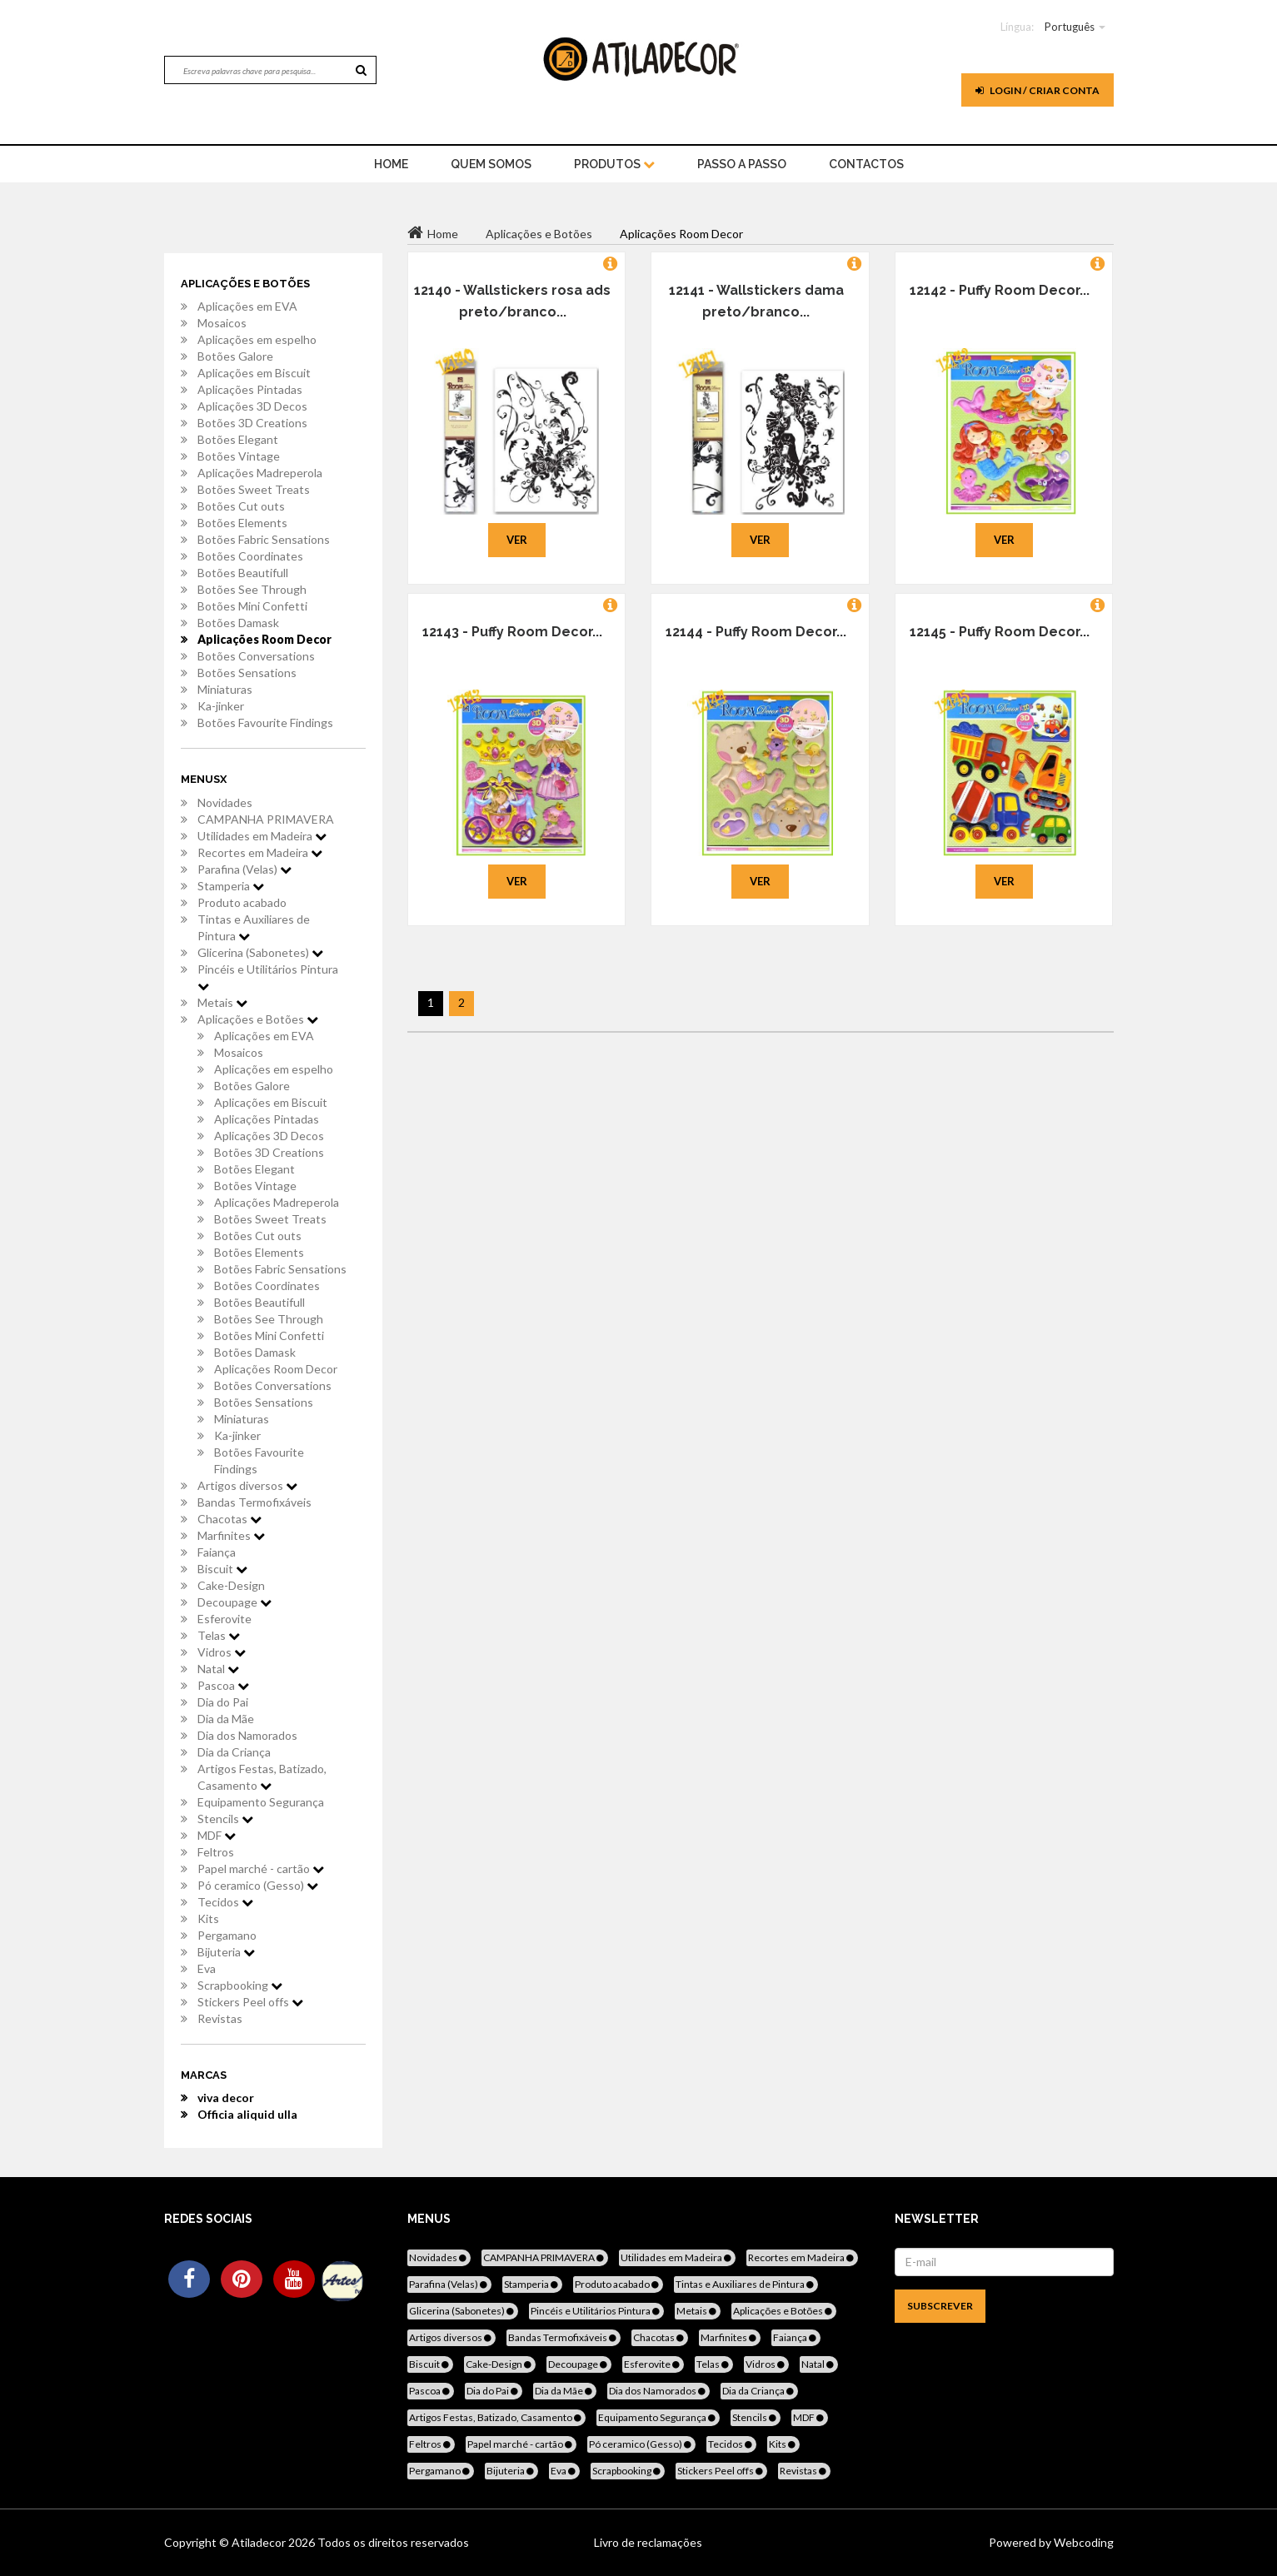 The width and height of the screenshot is (1277, 2576). I want to click on Passo a Passo, so click(741, 164).